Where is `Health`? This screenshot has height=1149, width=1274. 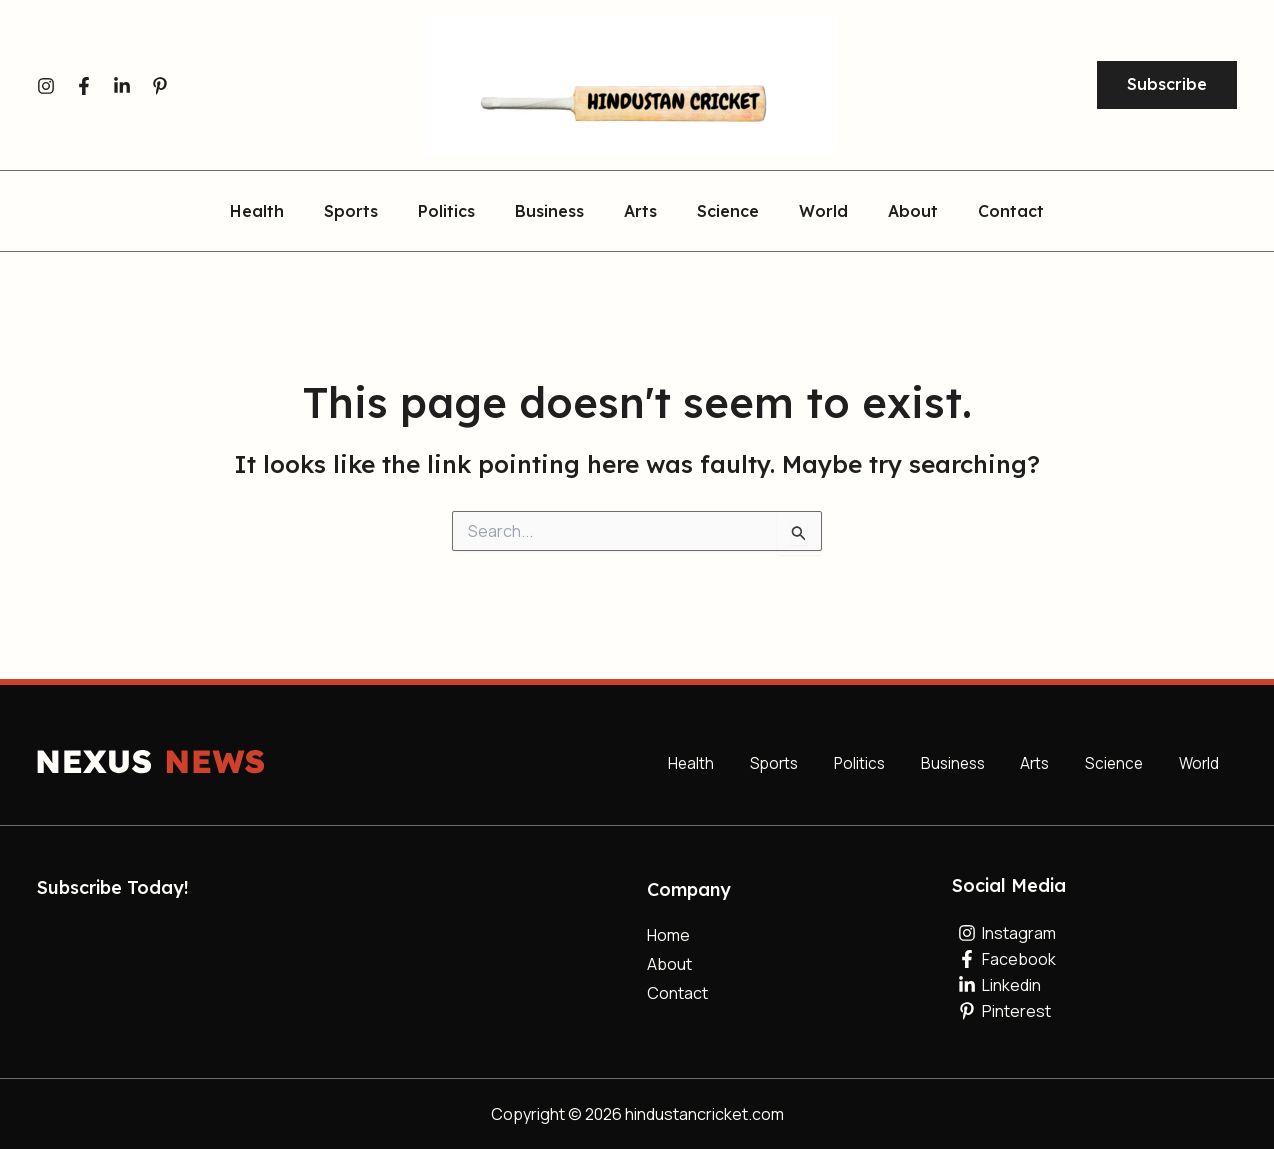
Health is located at coordinates (289, 212).